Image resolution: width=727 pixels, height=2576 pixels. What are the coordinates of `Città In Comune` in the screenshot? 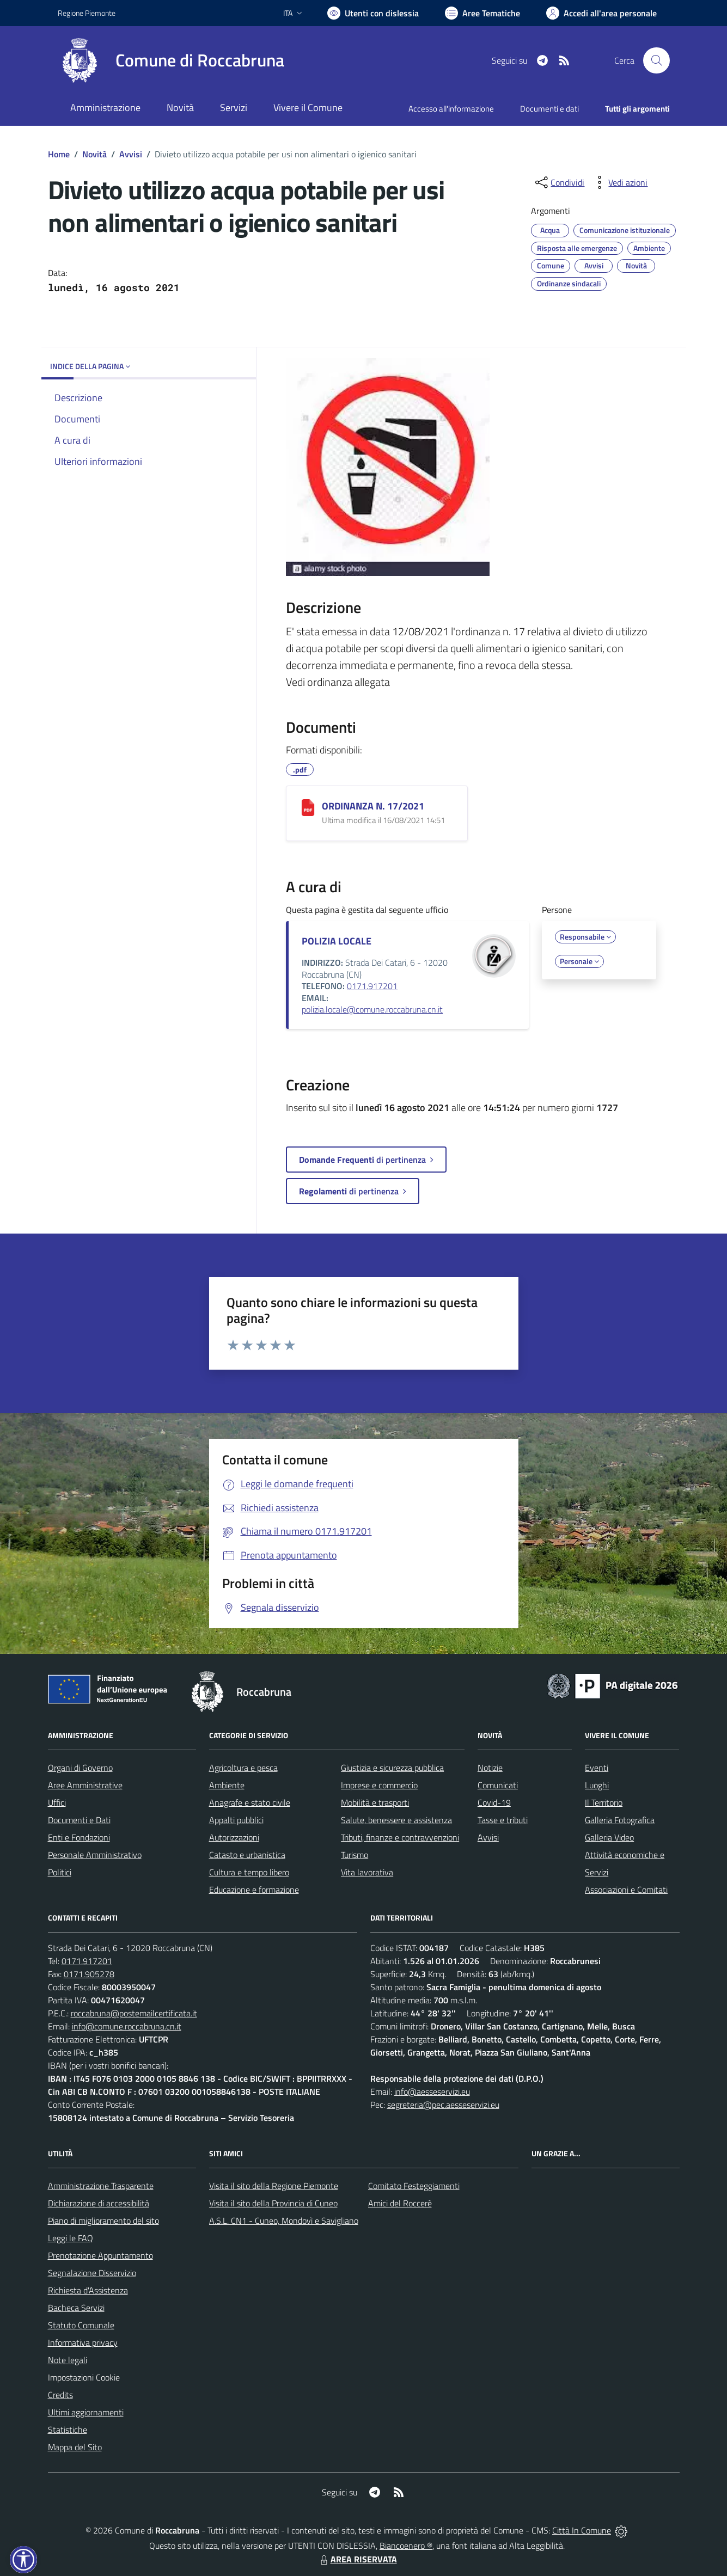 It's located at (581, 2530).